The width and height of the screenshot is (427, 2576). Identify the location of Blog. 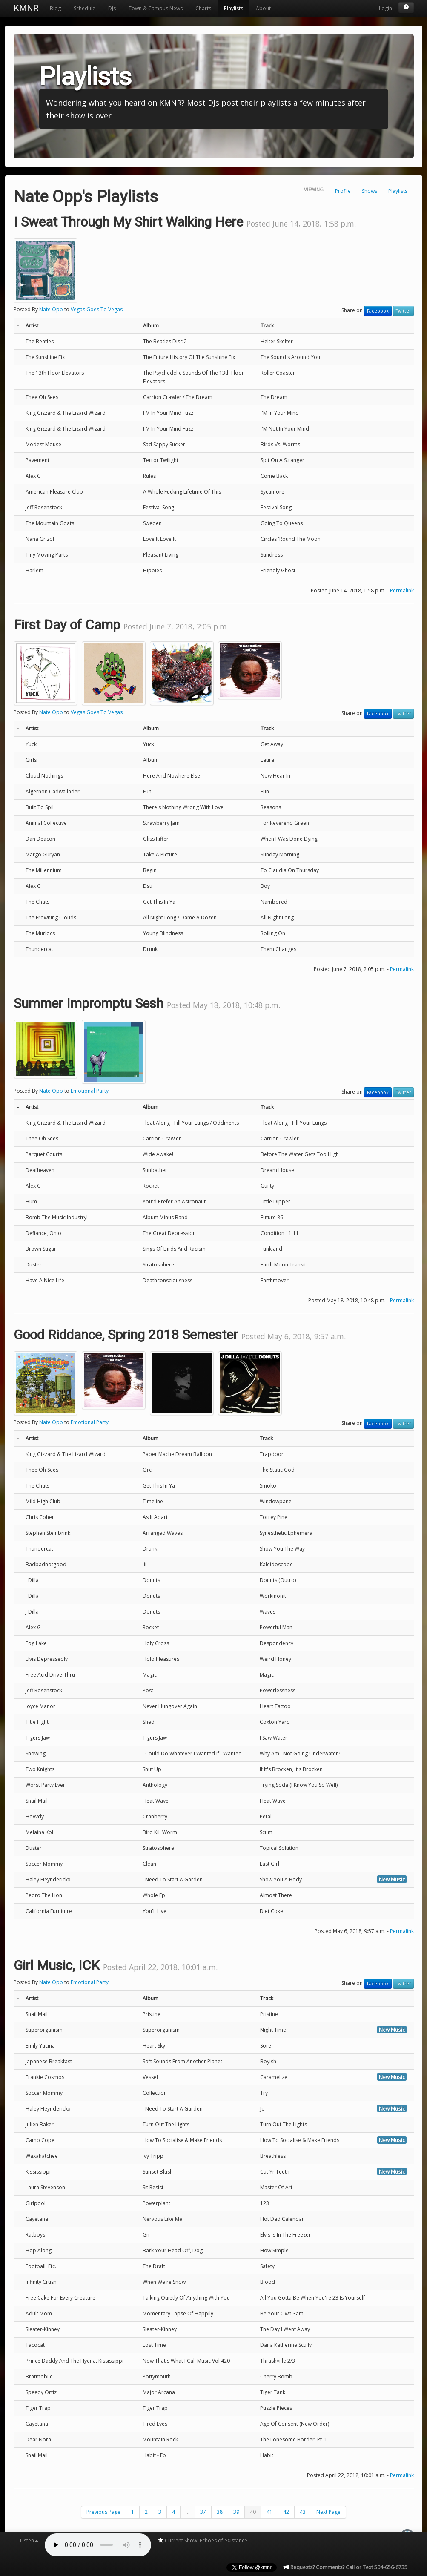
(55, 8).